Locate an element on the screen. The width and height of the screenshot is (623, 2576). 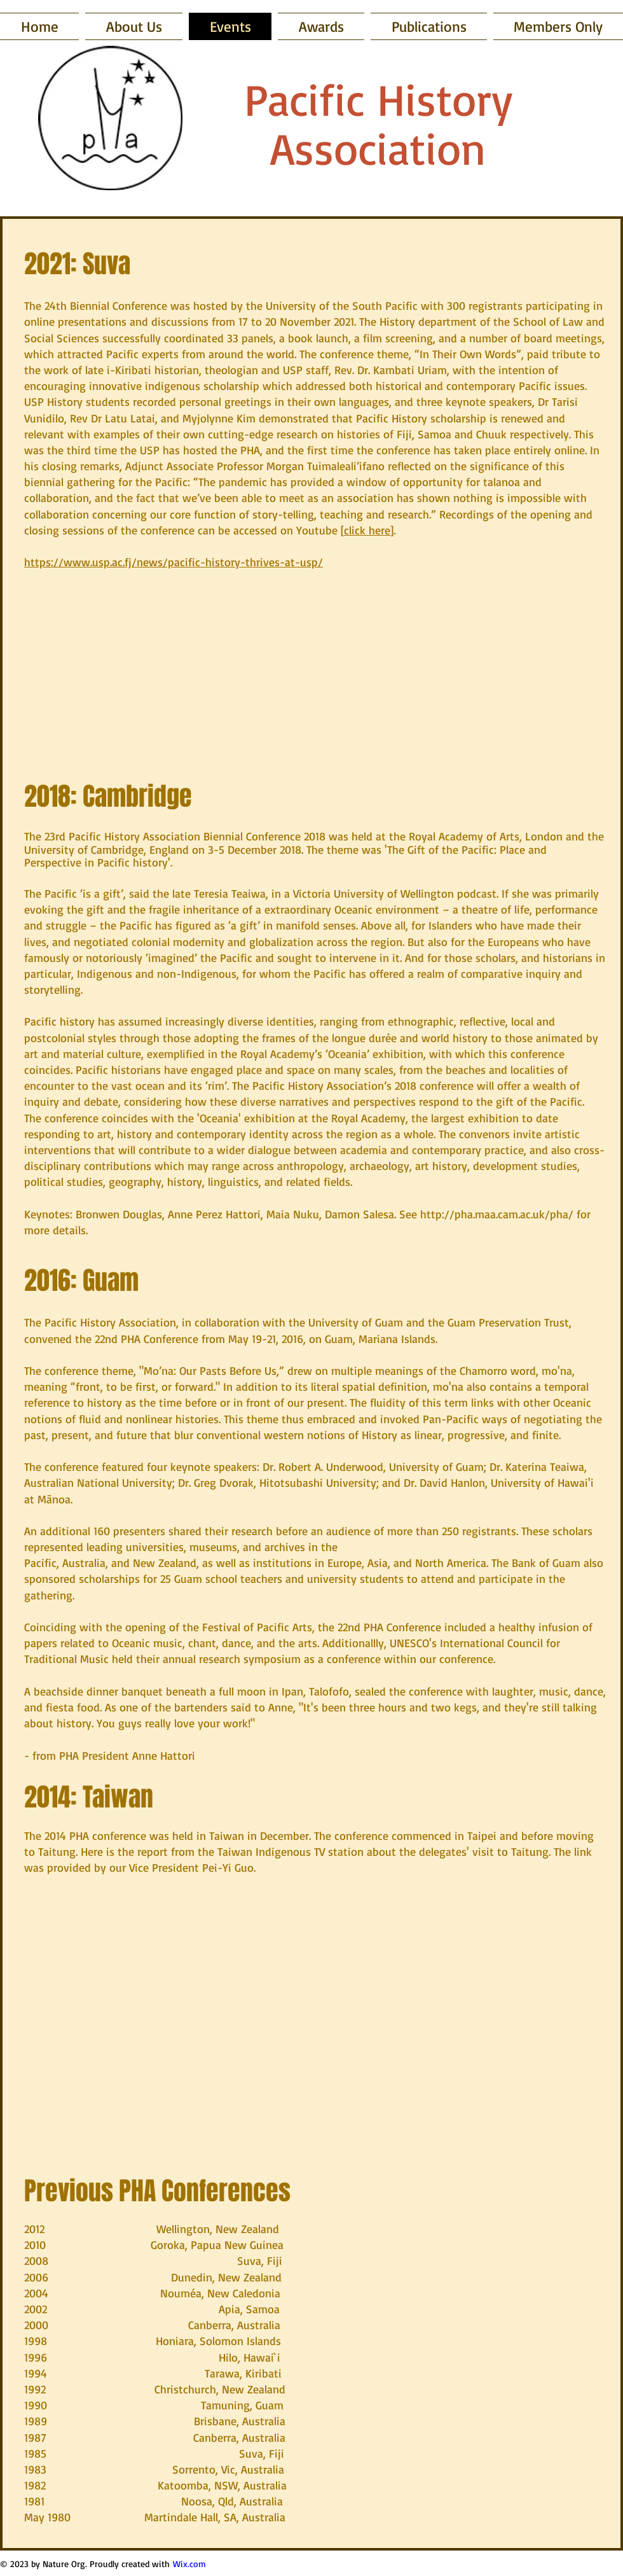
http://pha.maa.cam.ac.uk/pha/ is located at coordinates (496, 1214).